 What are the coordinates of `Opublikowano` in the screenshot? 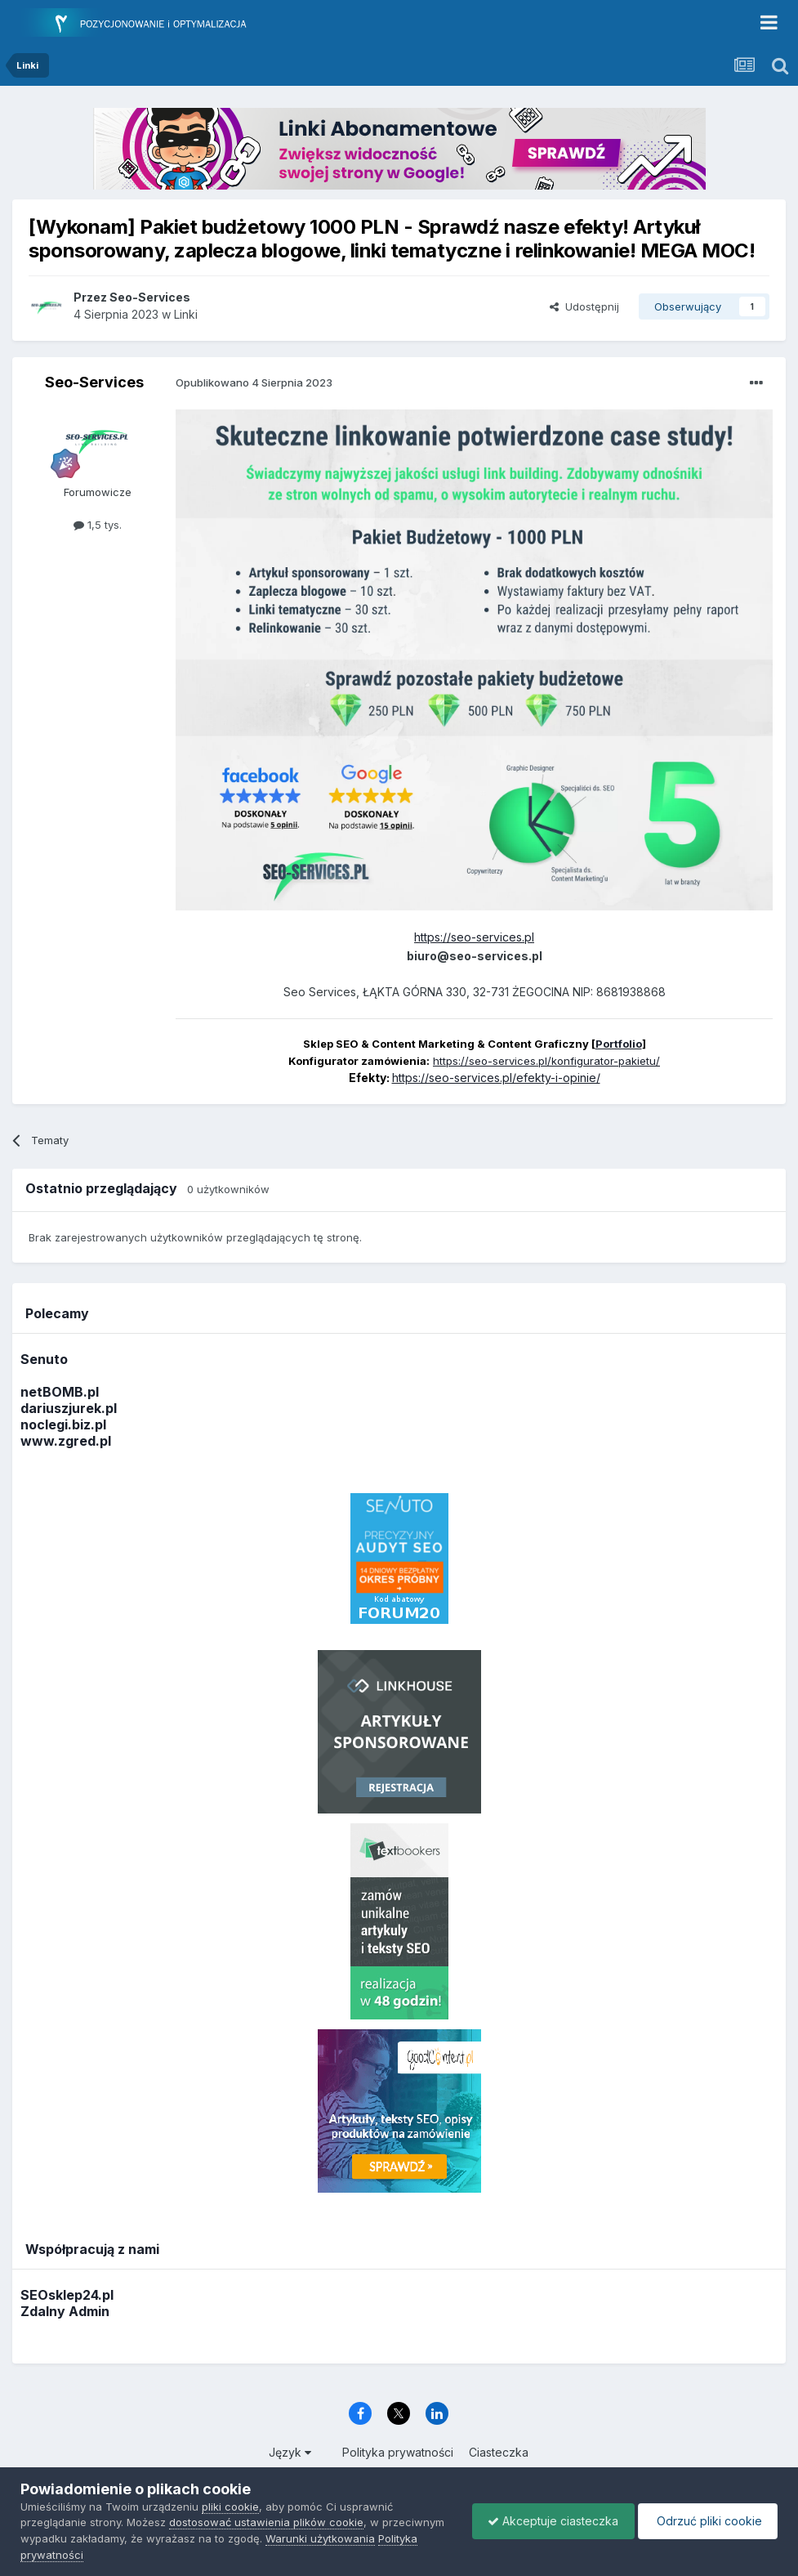 It's located at (254, 382).